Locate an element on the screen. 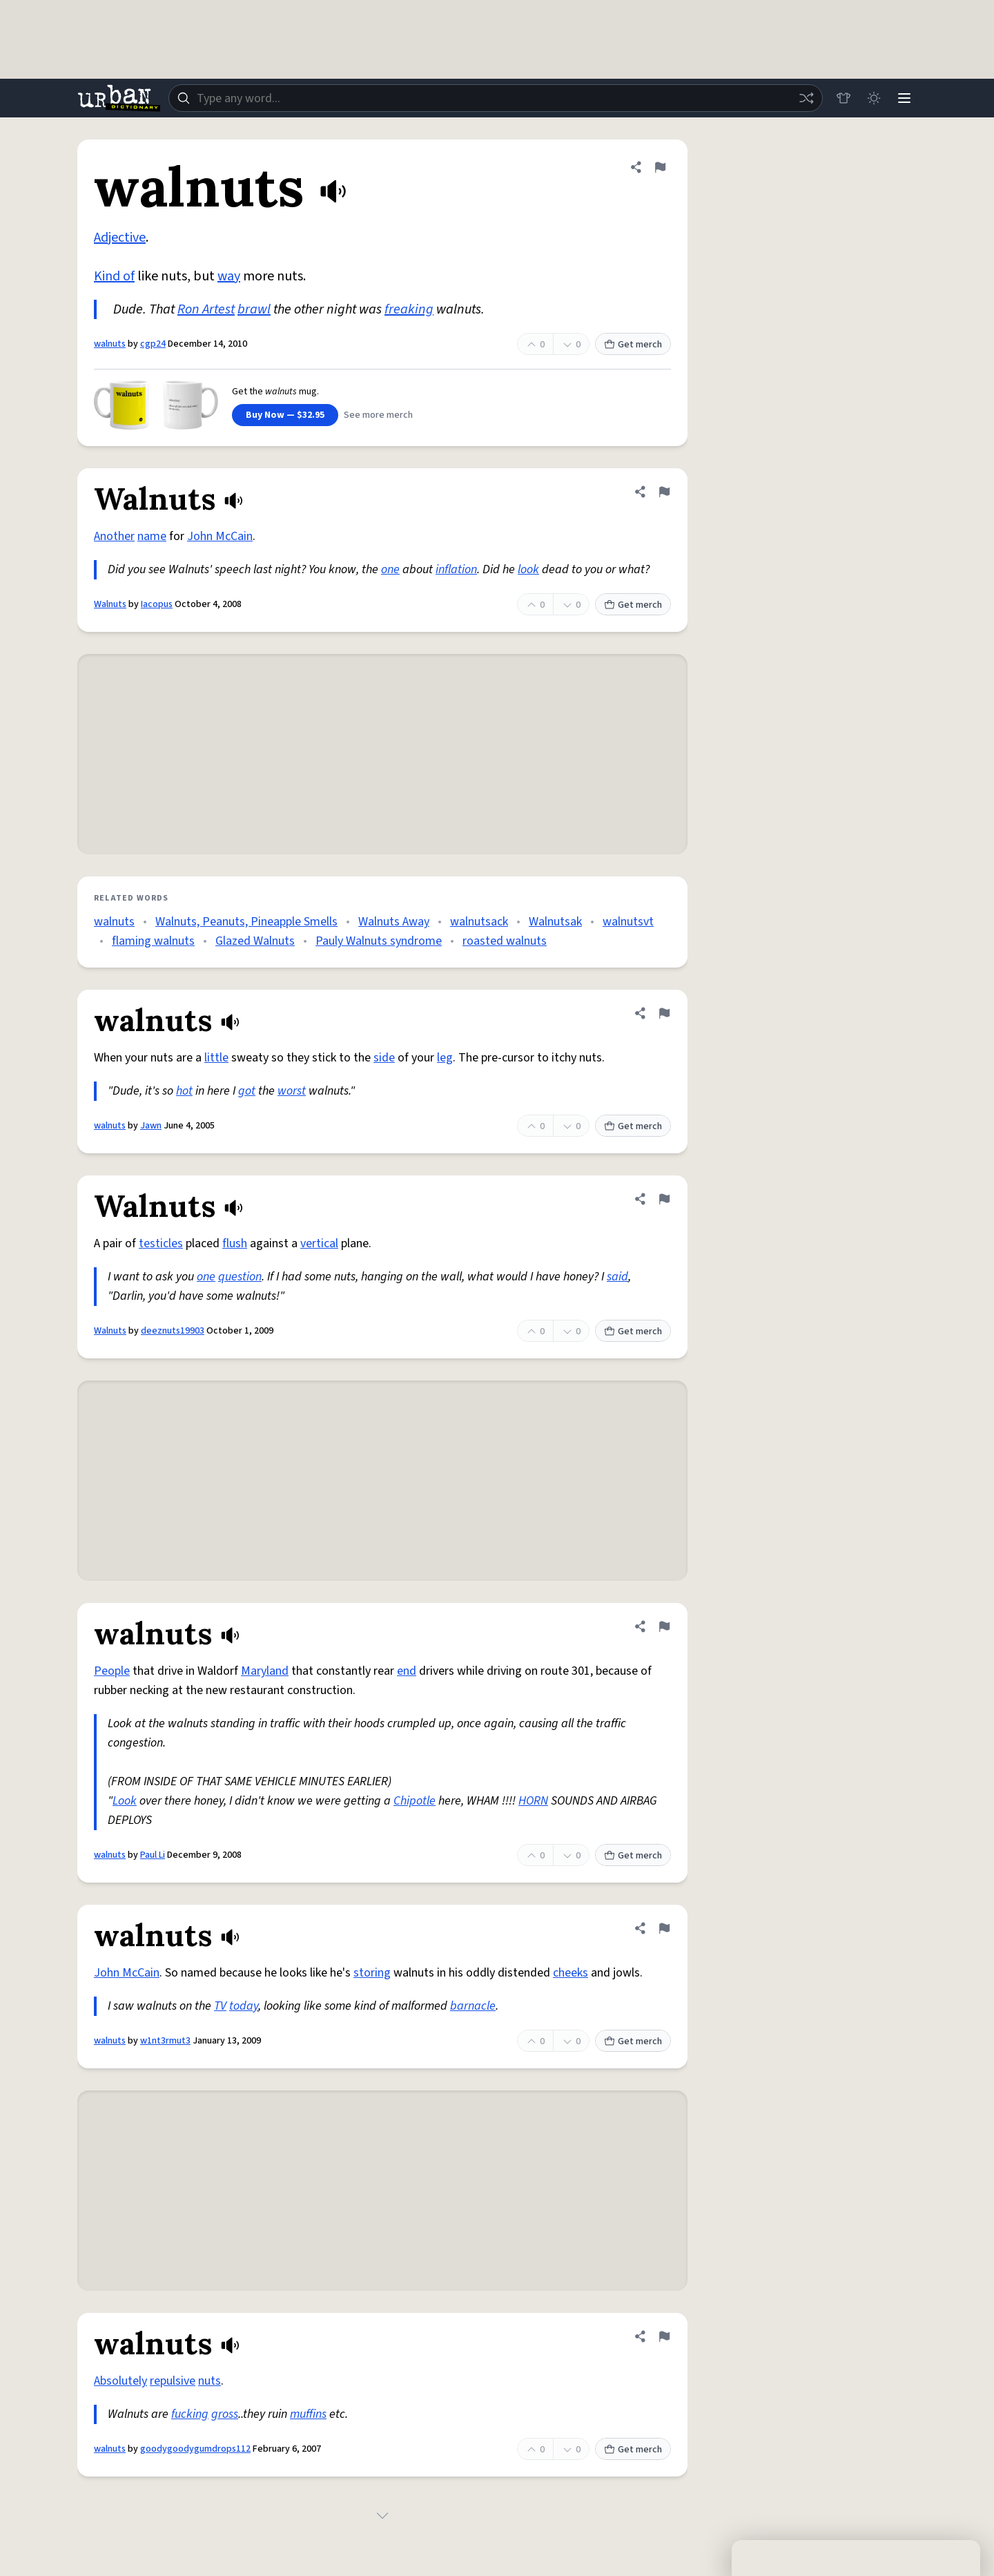  Iacopus is located at coordinates (157, 604).